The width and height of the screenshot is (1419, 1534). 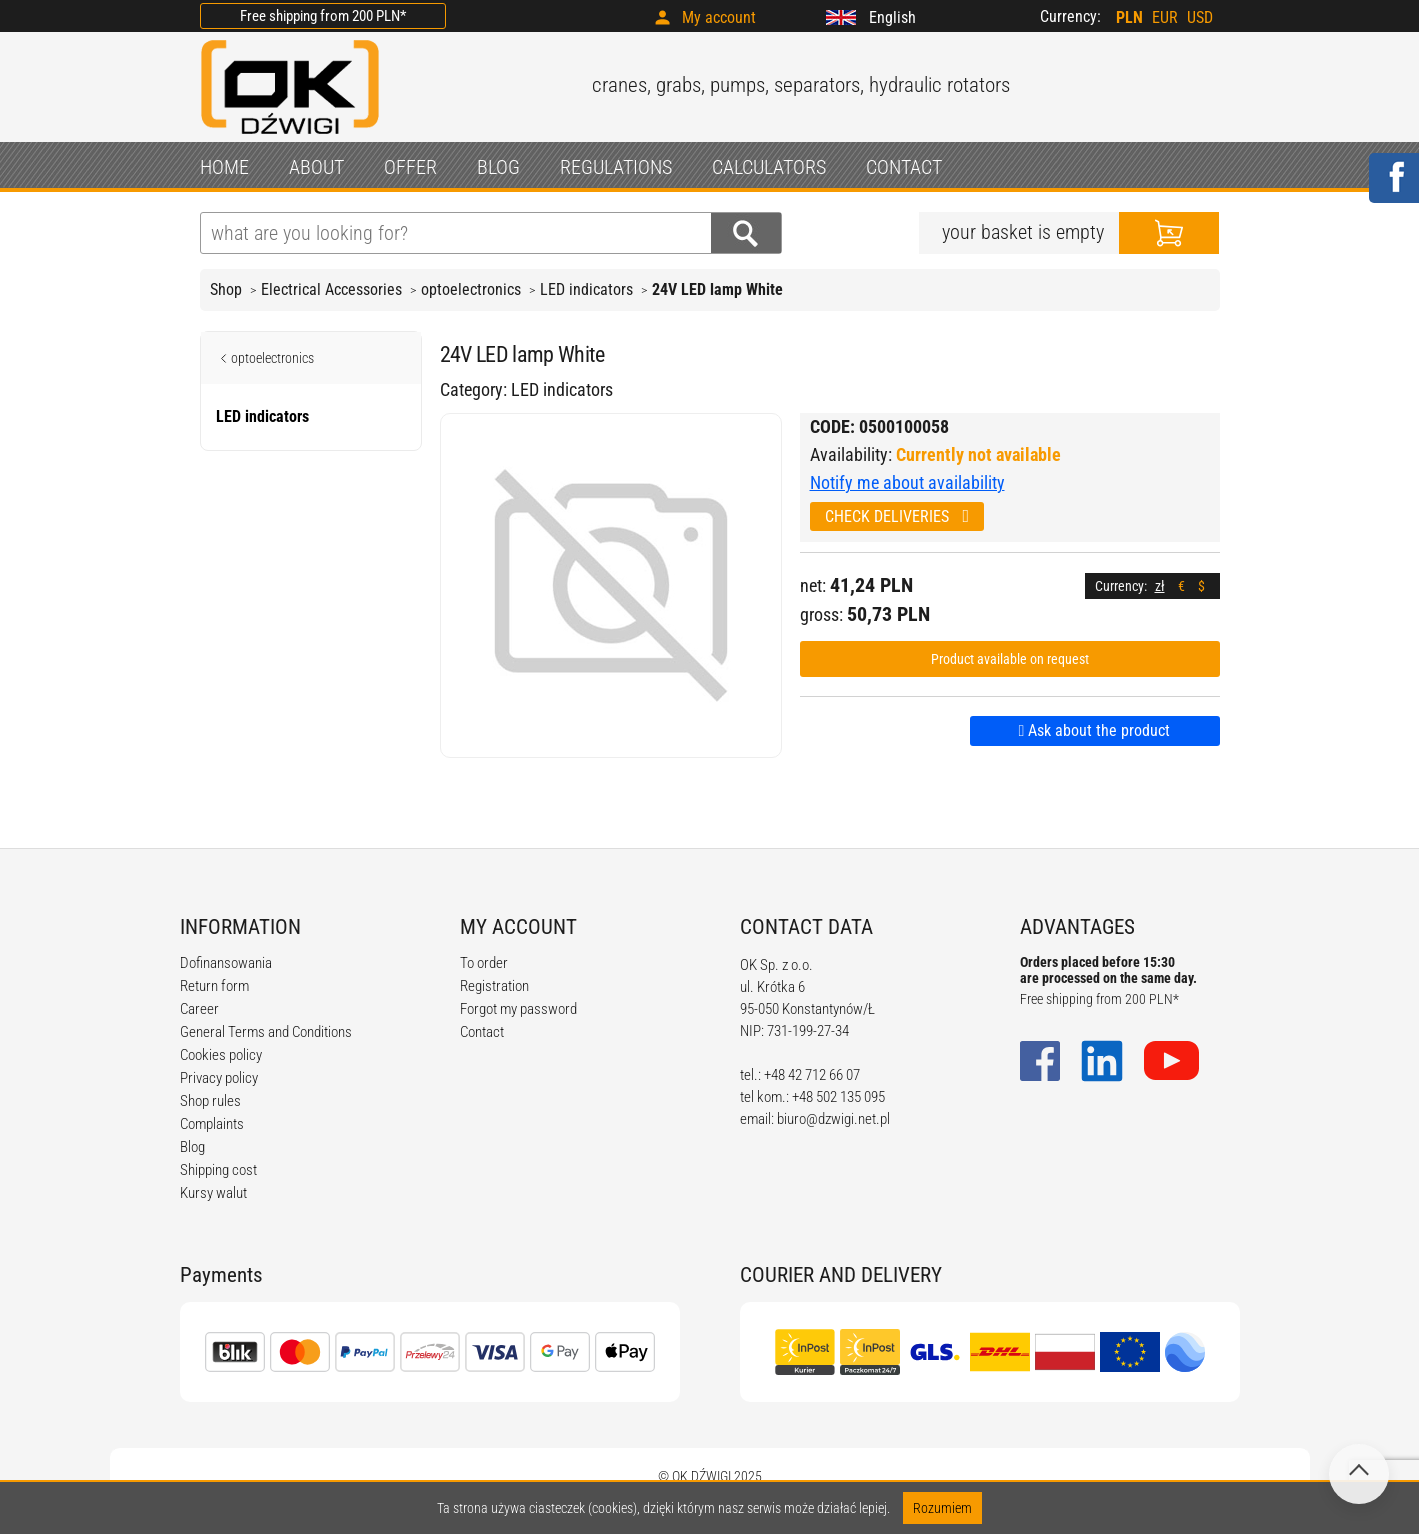 What do you see at coordinates (498, 167) in the screenshot?
I see `BLOG` at bounding box center [498, 167].